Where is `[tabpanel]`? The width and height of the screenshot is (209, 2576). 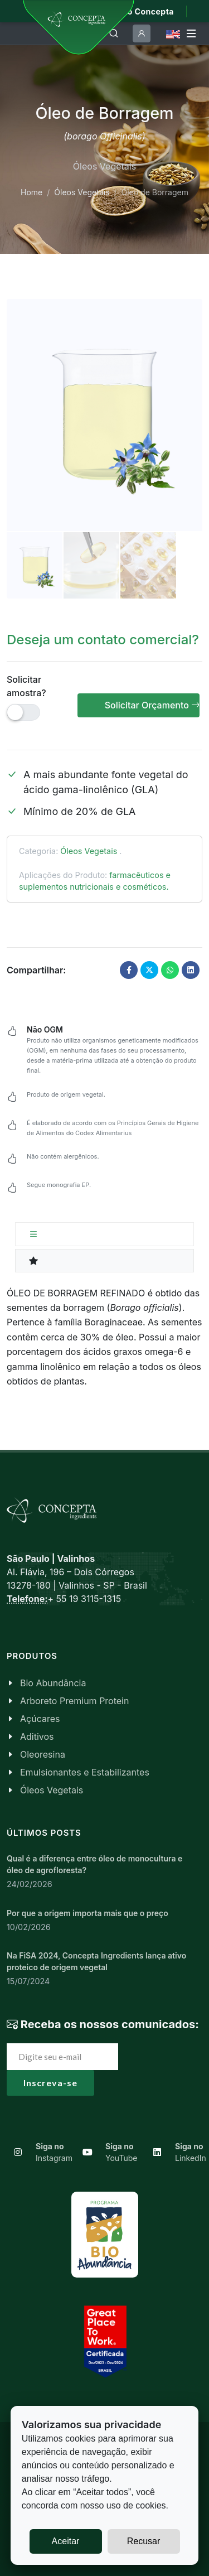 [tabpanel] is located at coordinates (104, 1337).